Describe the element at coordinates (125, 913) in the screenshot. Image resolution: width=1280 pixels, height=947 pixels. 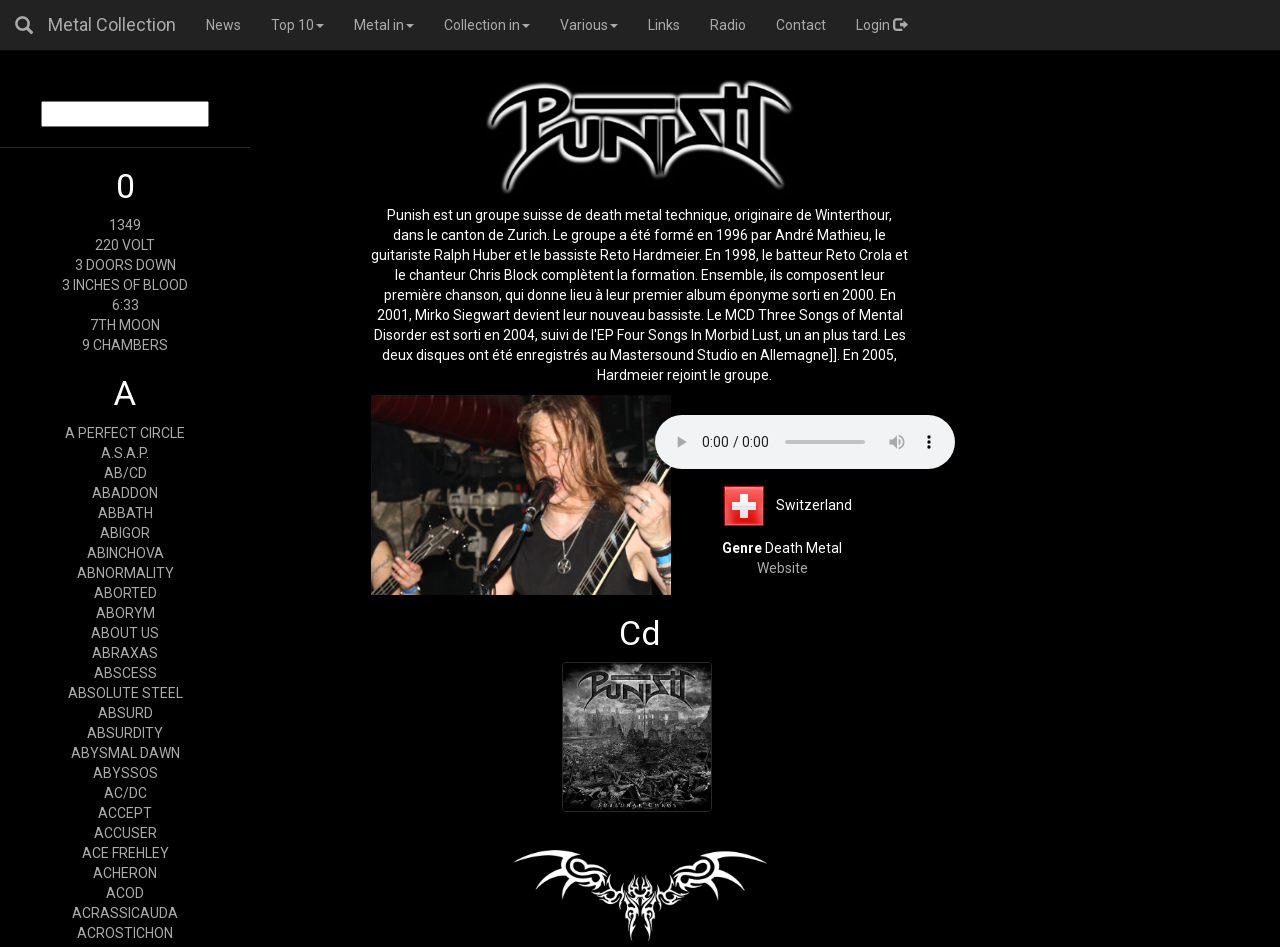
I see `ACRASSICAUDA` at that location.